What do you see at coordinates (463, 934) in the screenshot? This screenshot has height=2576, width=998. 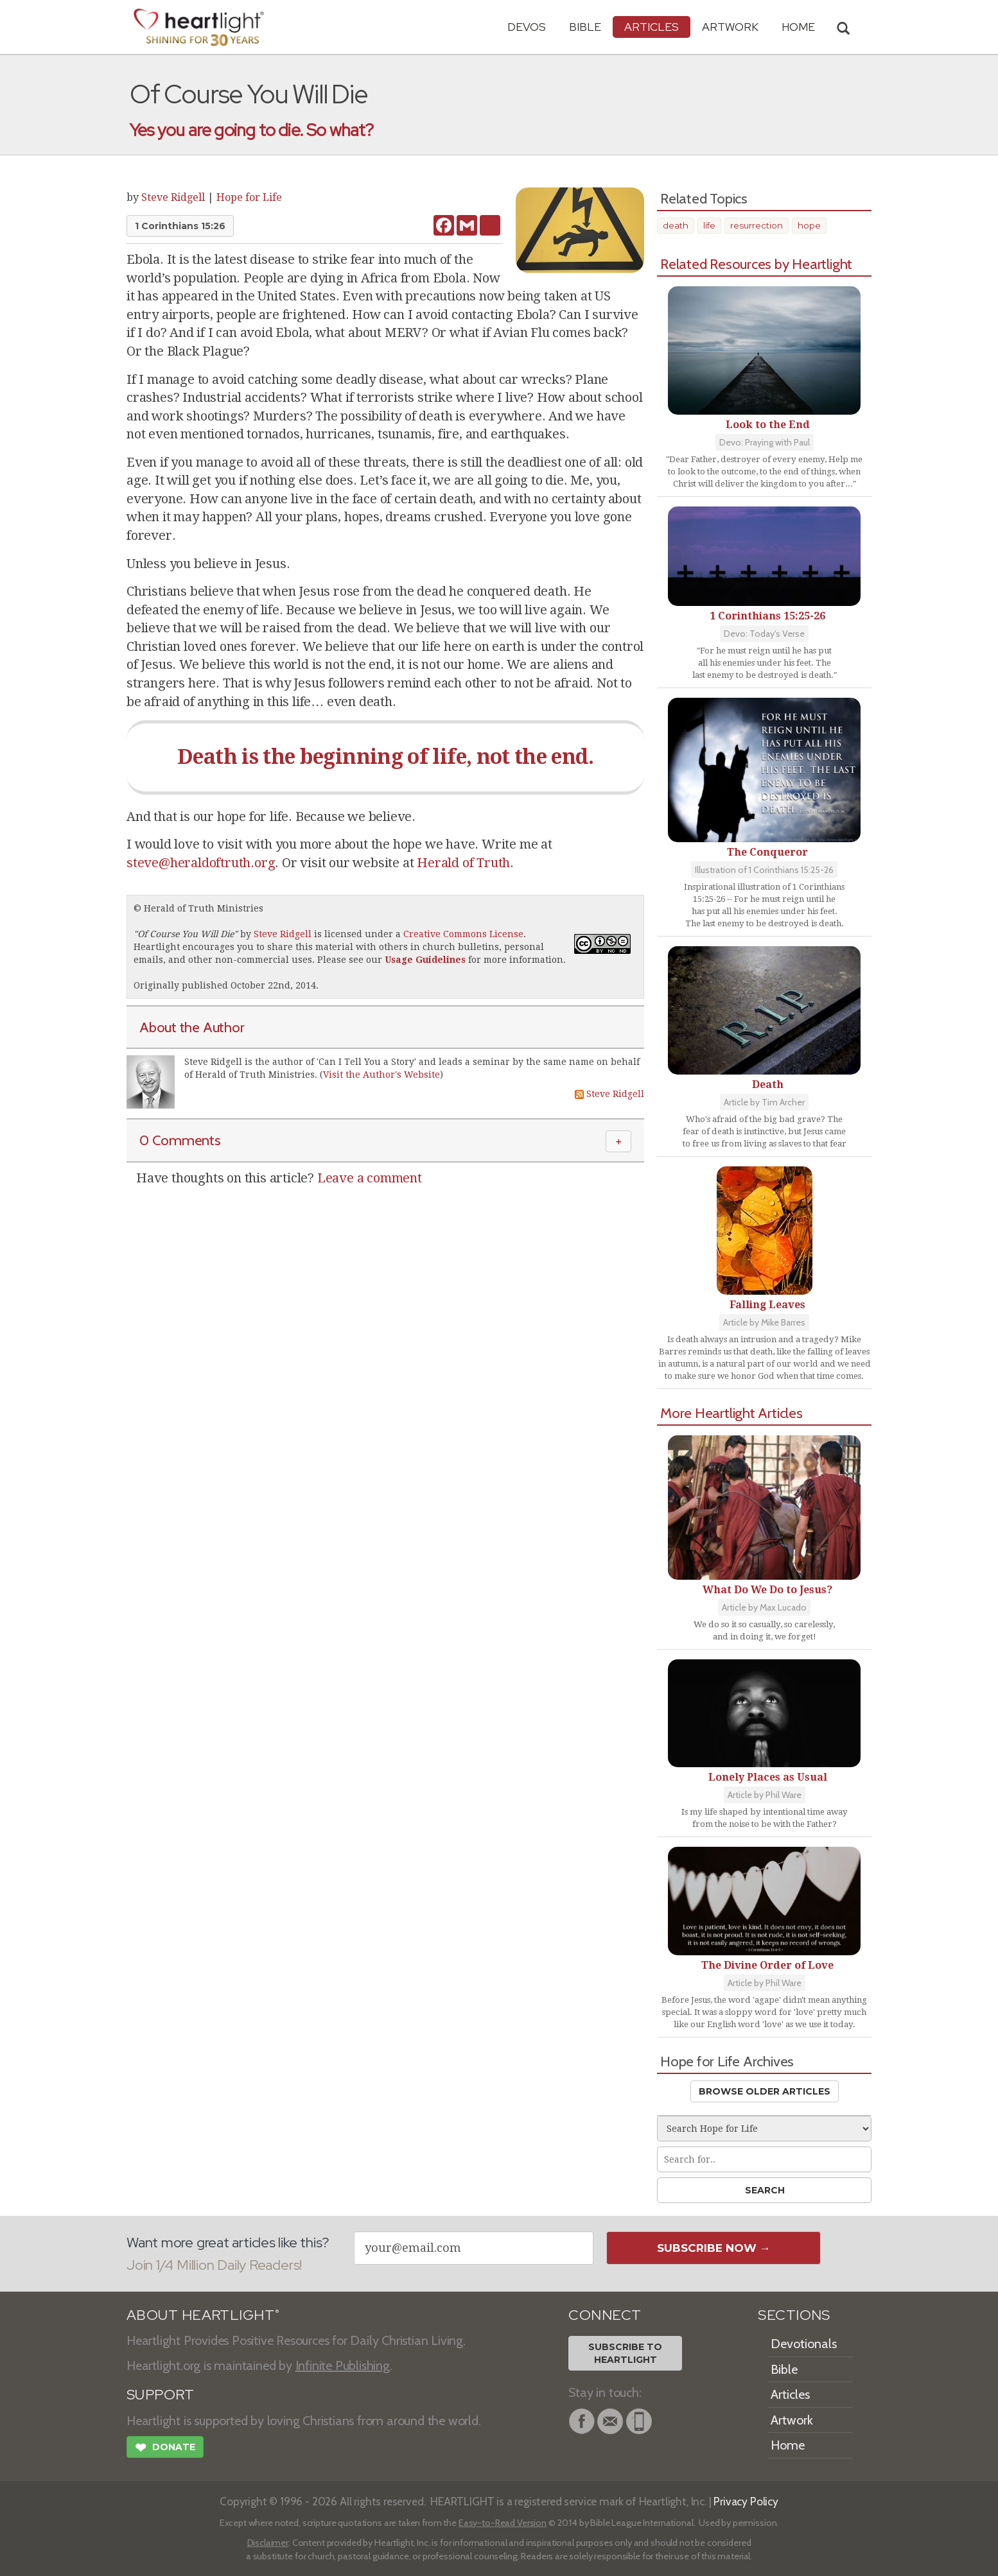 I see `Creative Commons License` at bounding box center [463, 934].